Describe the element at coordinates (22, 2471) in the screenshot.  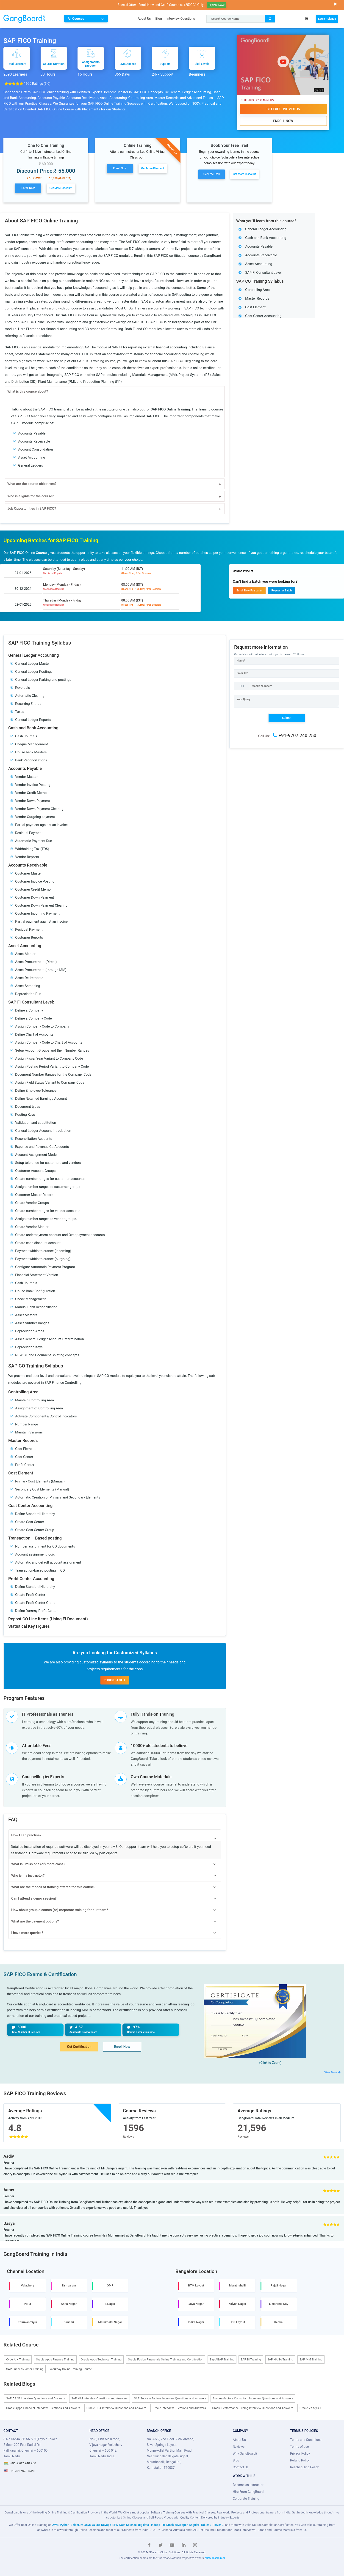
I see `+1 201-949-7520` at that location.